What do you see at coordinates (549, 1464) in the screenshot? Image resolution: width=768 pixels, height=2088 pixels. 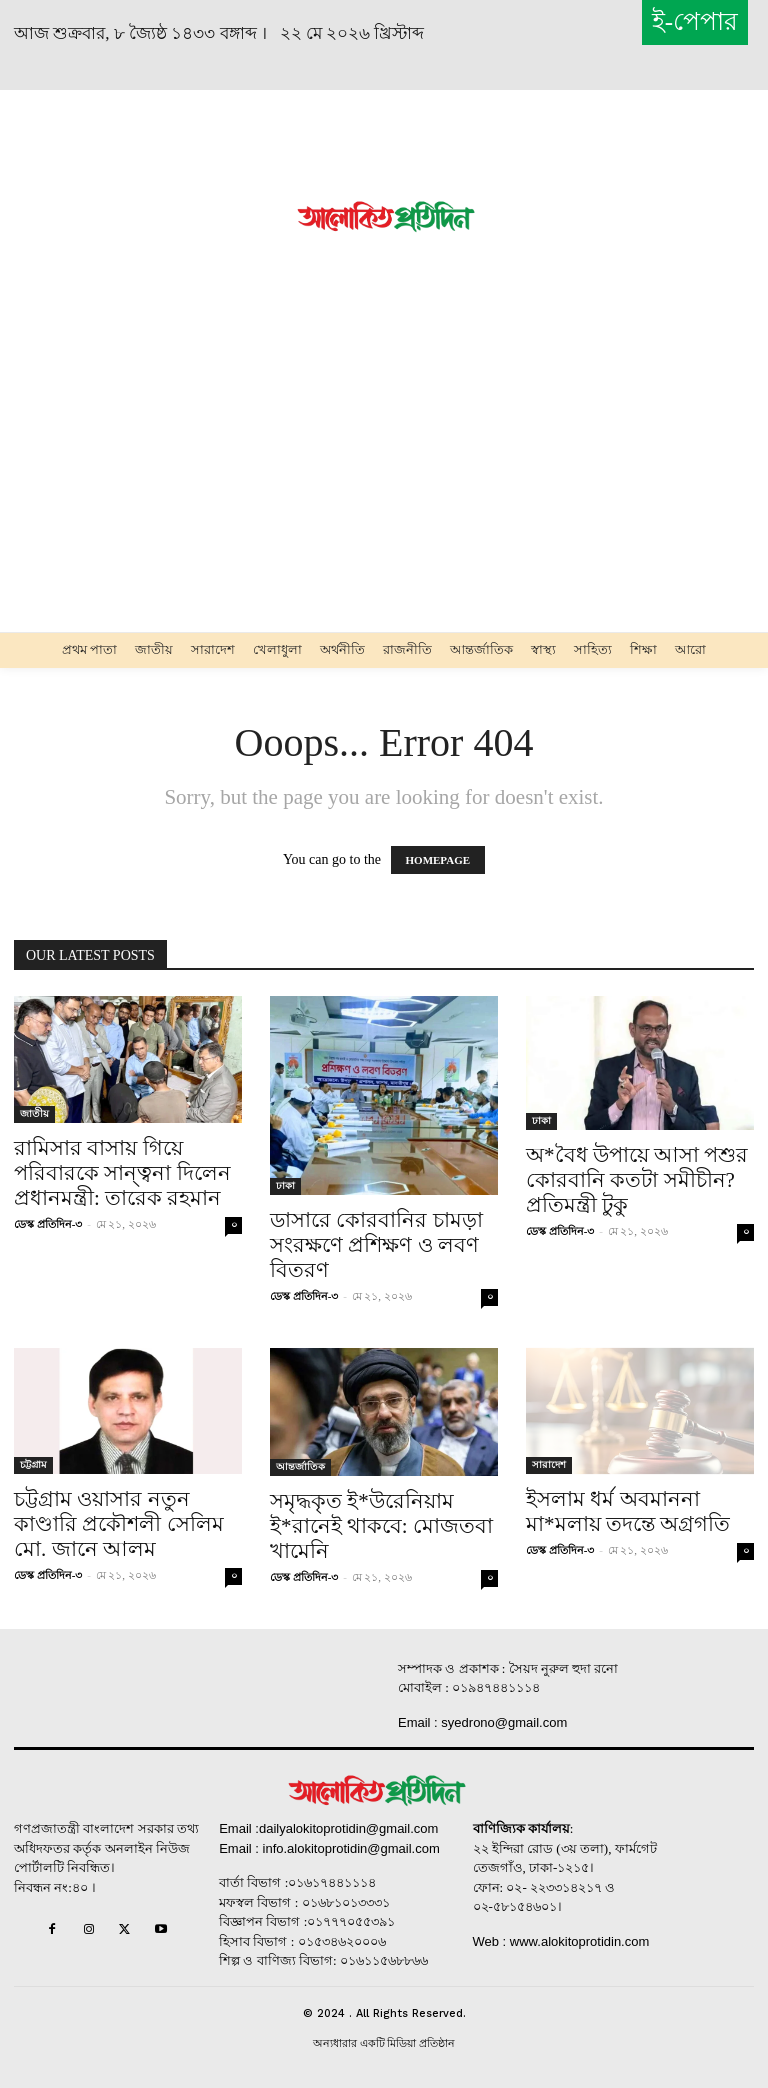 I see `সারাদেশ` at bounding box center [549, 1464].